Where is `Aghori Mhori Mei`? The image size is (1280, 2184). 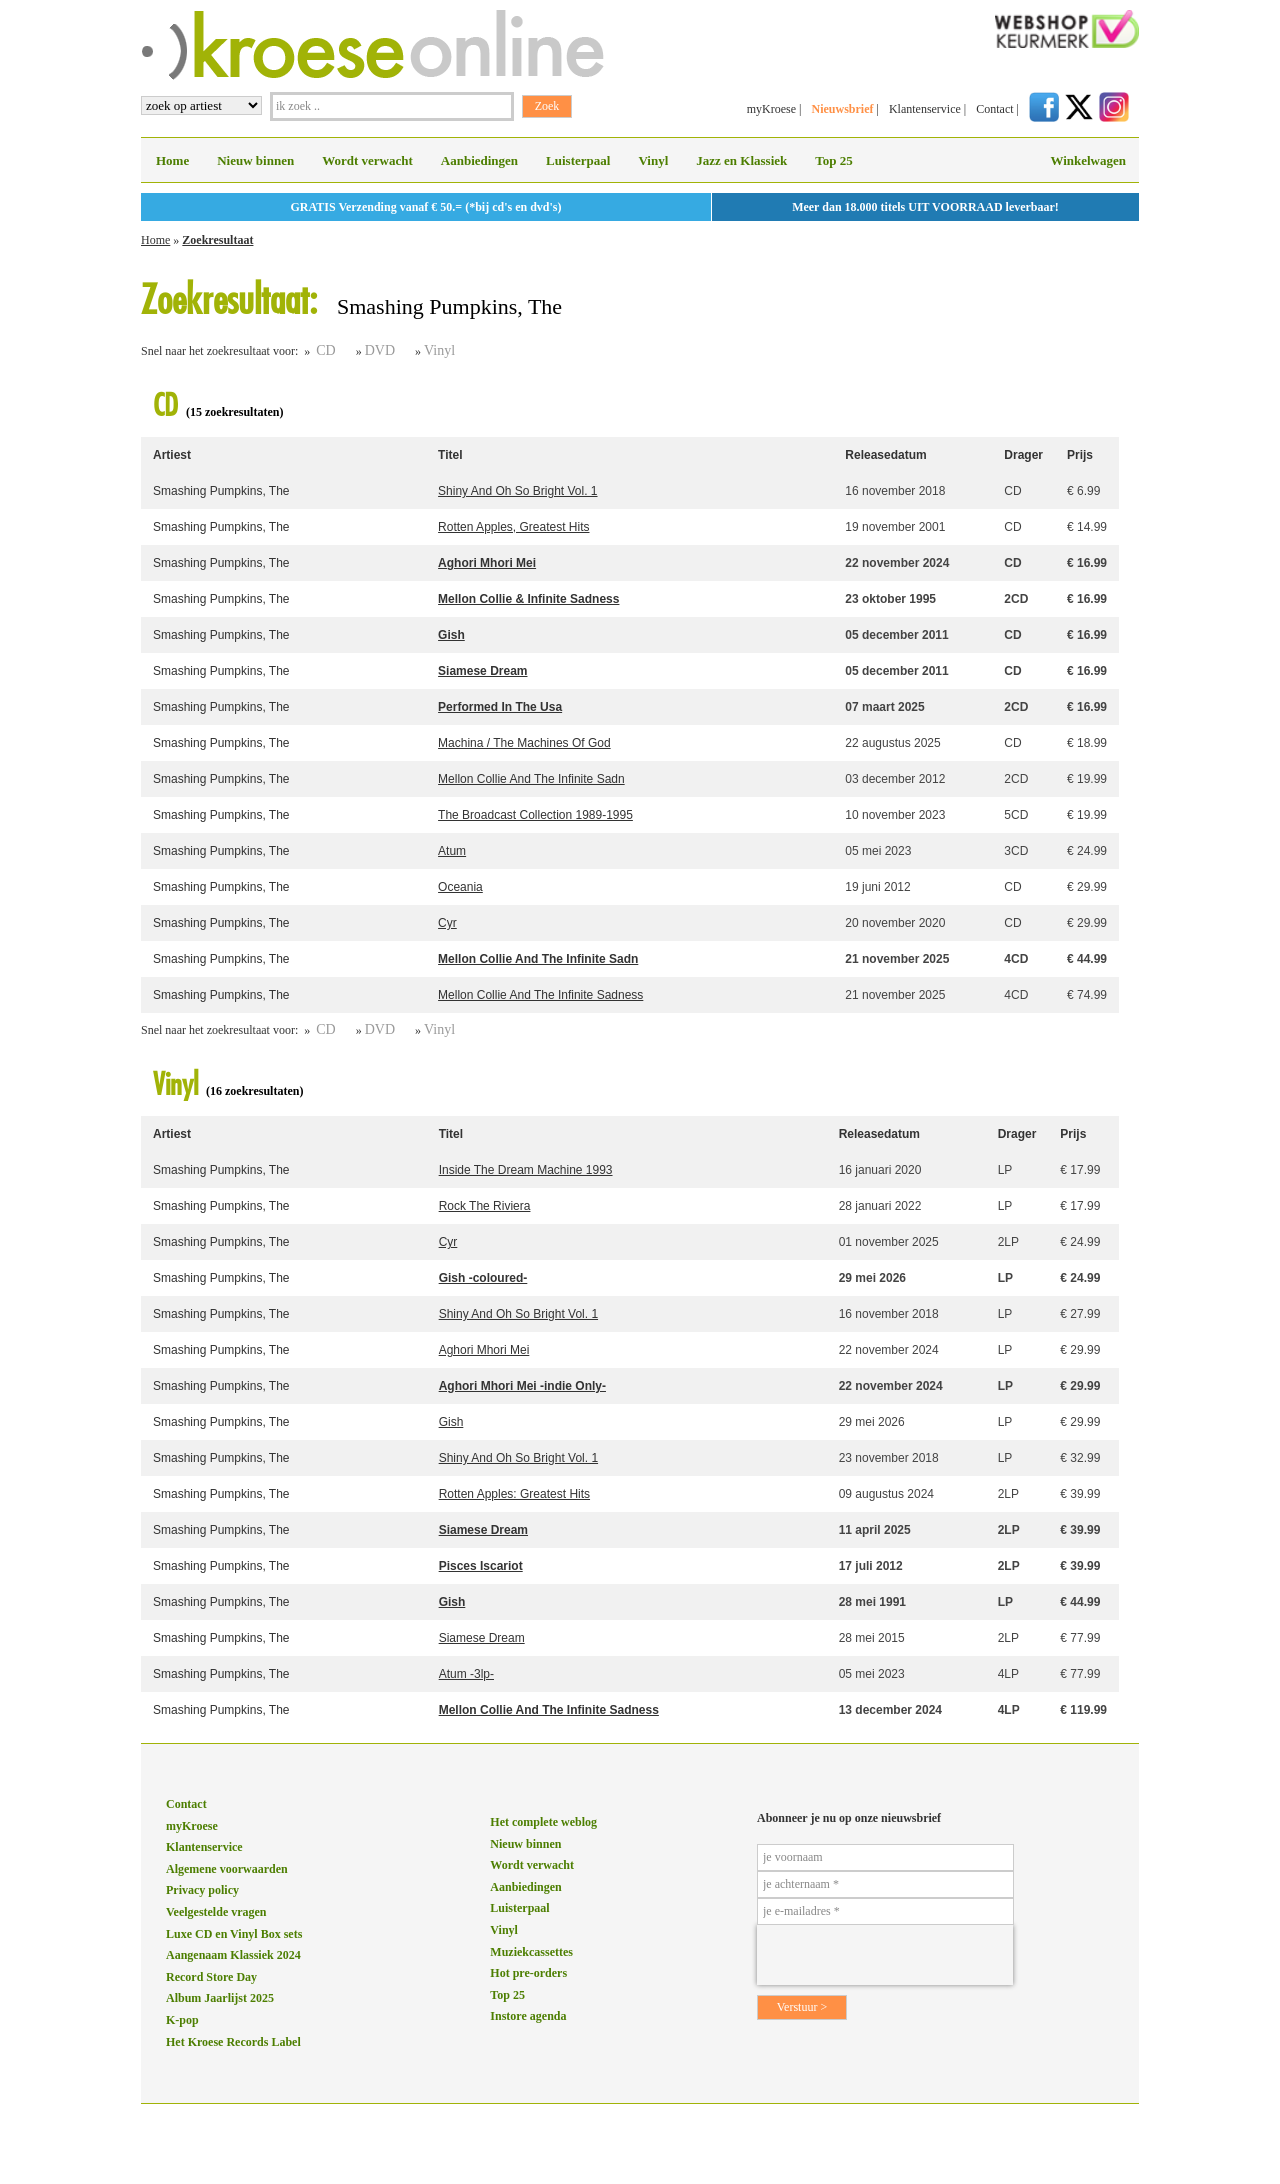 Aghori Mhori Mei is located at coordinates (487, 563).